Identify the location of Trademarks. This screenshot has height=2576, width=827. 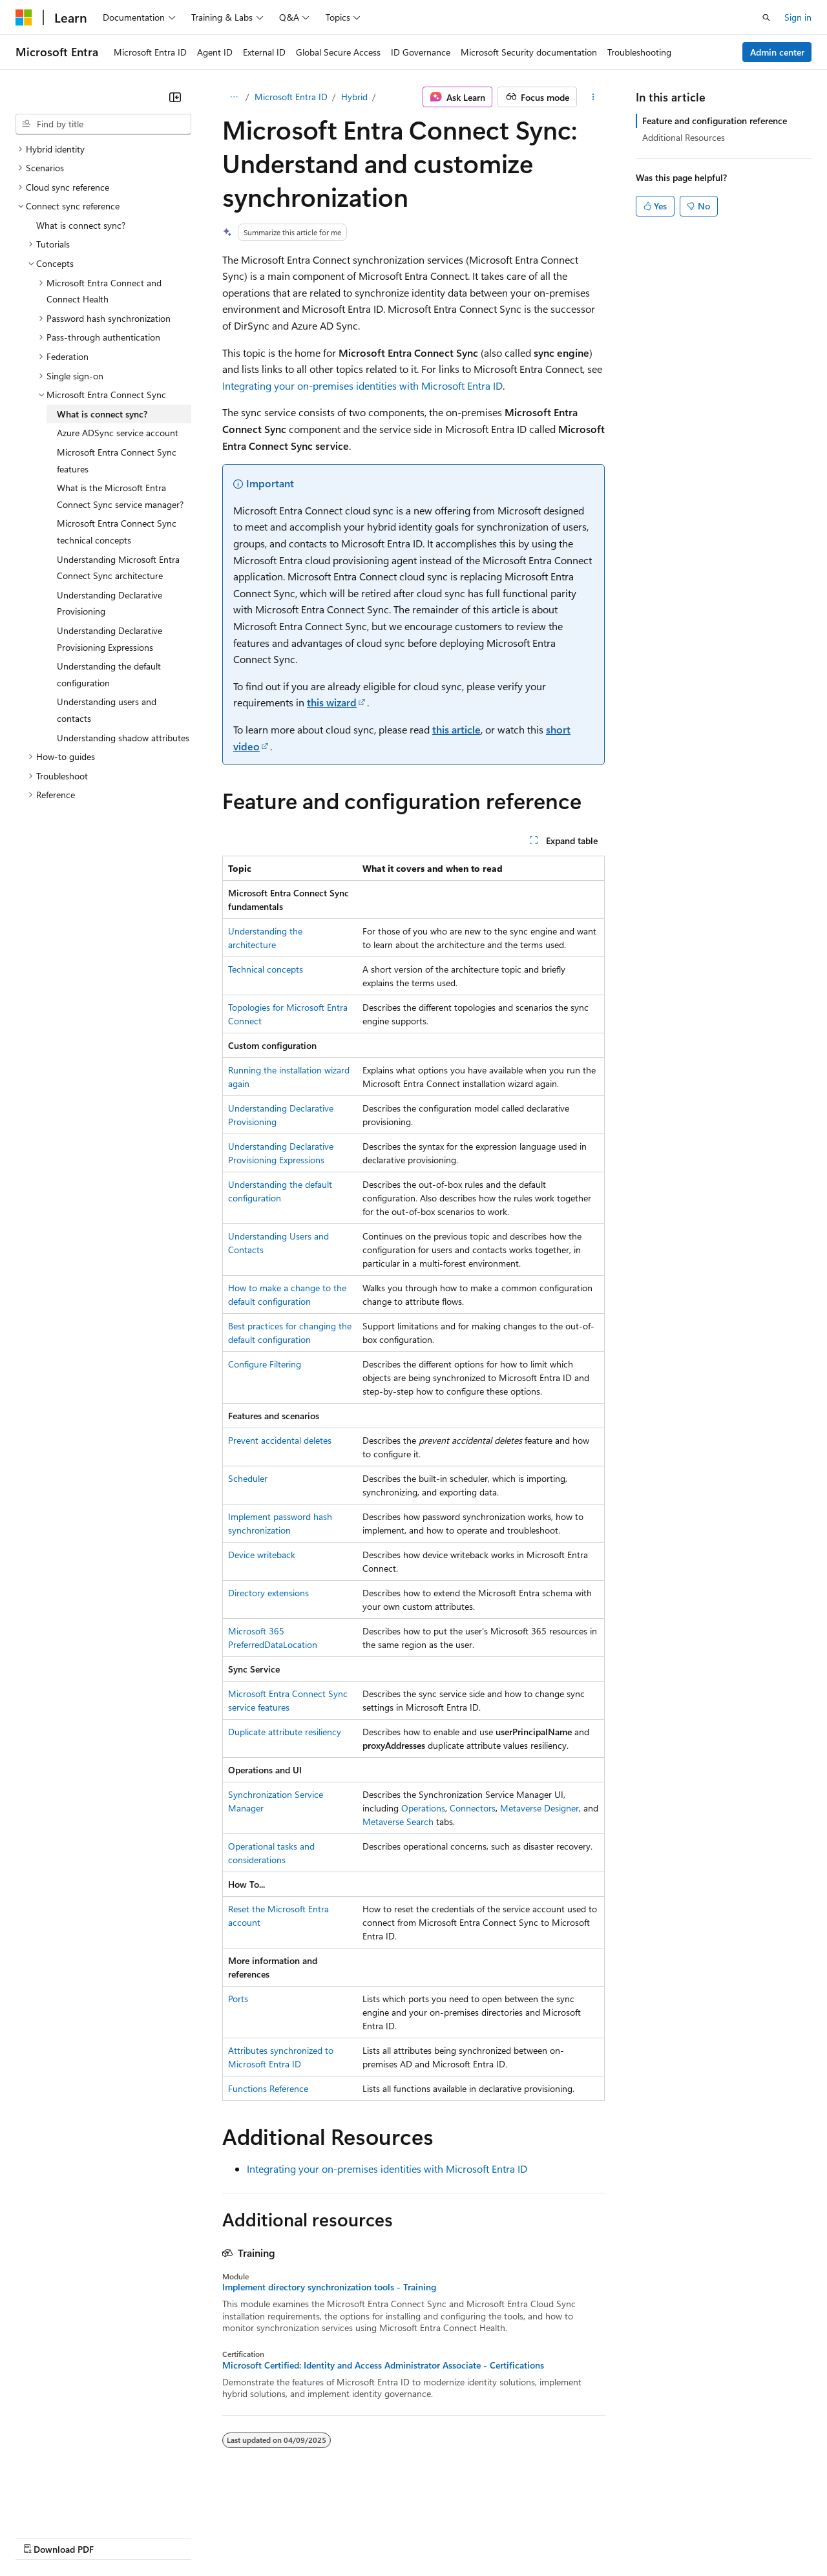
(535, 2536).